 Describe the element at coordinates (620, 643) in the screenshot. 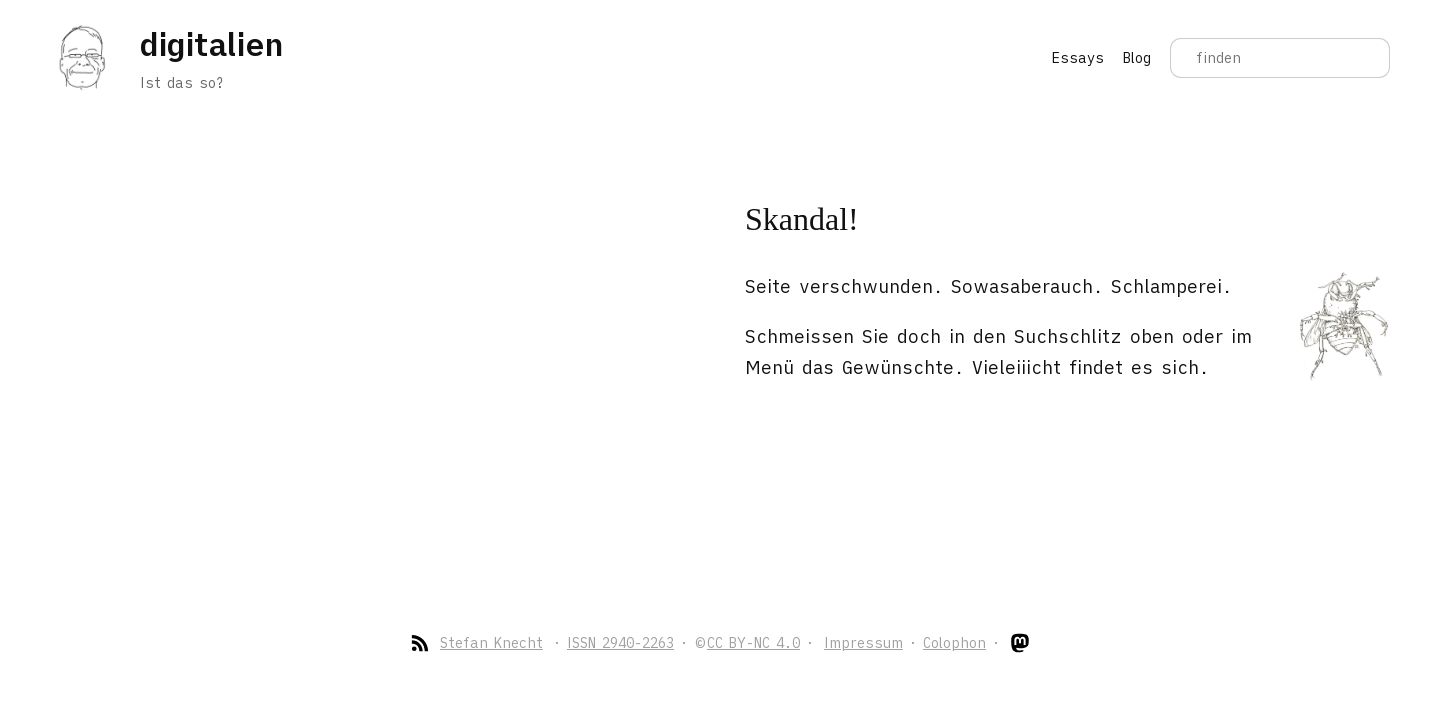

I see `ISSN 2940-2263` at that location.